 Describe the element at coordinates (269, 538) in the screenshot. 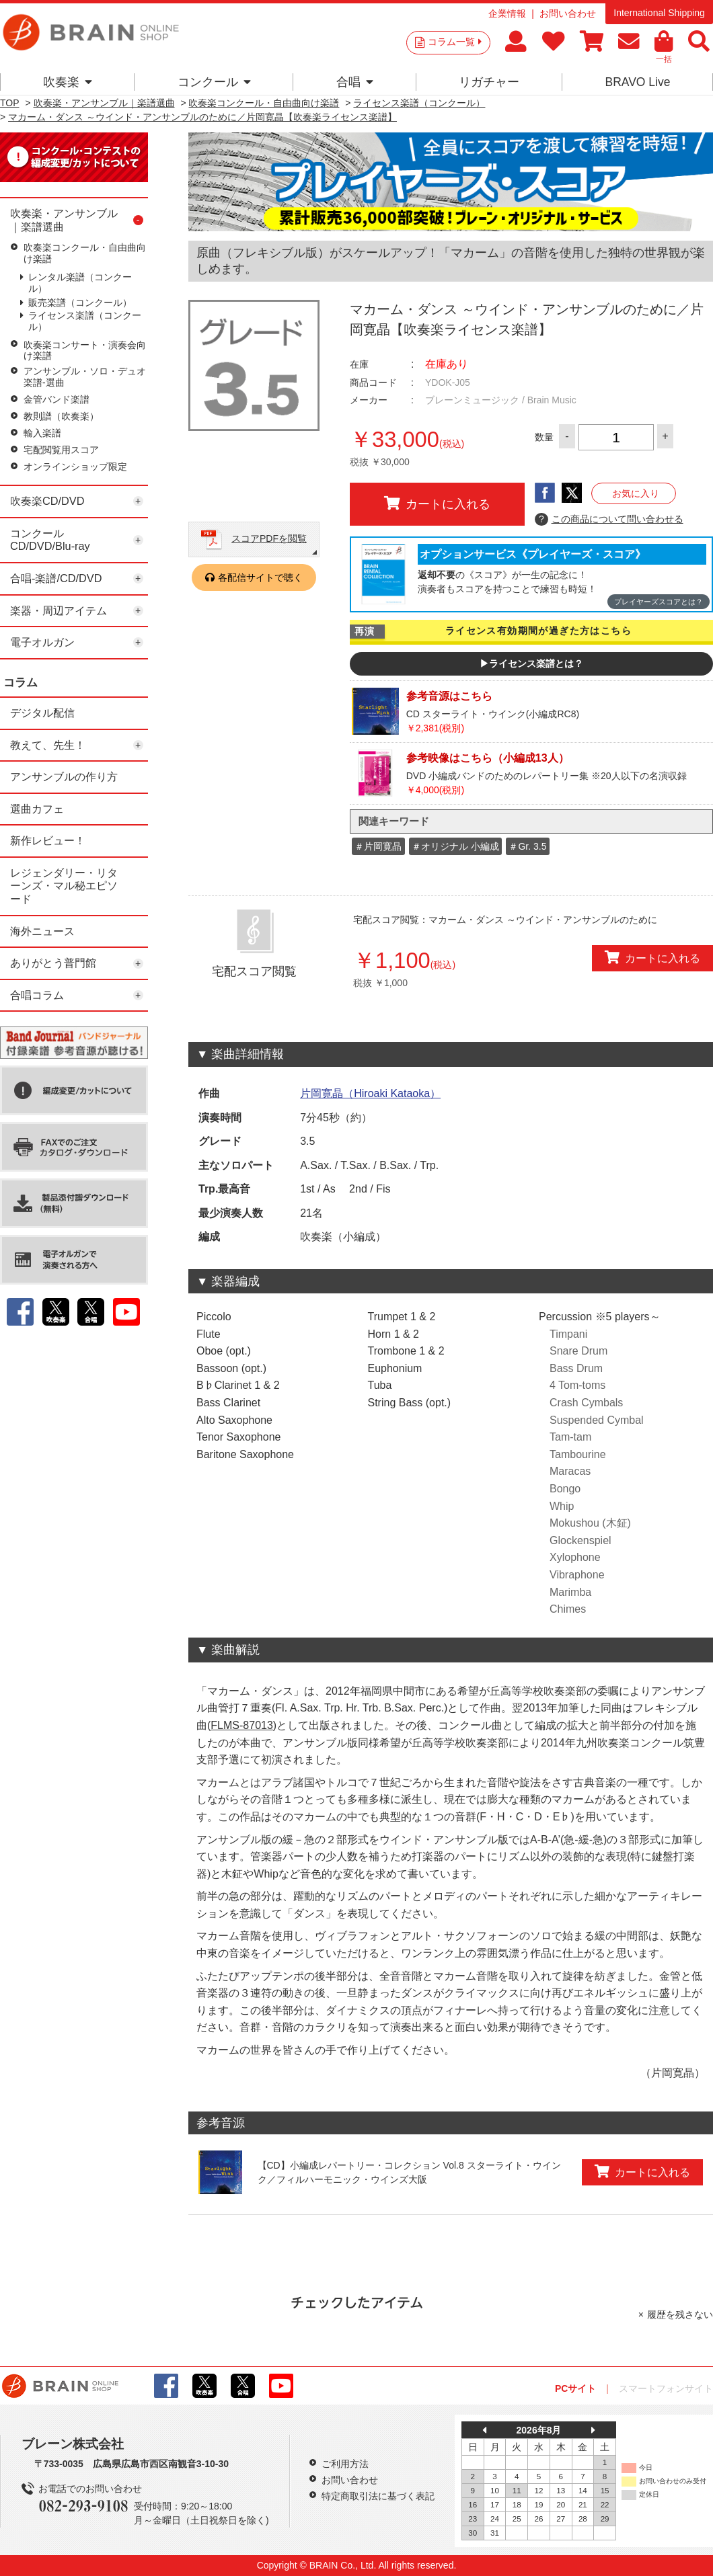

I see `スコアPDFを閲覧` at that location.